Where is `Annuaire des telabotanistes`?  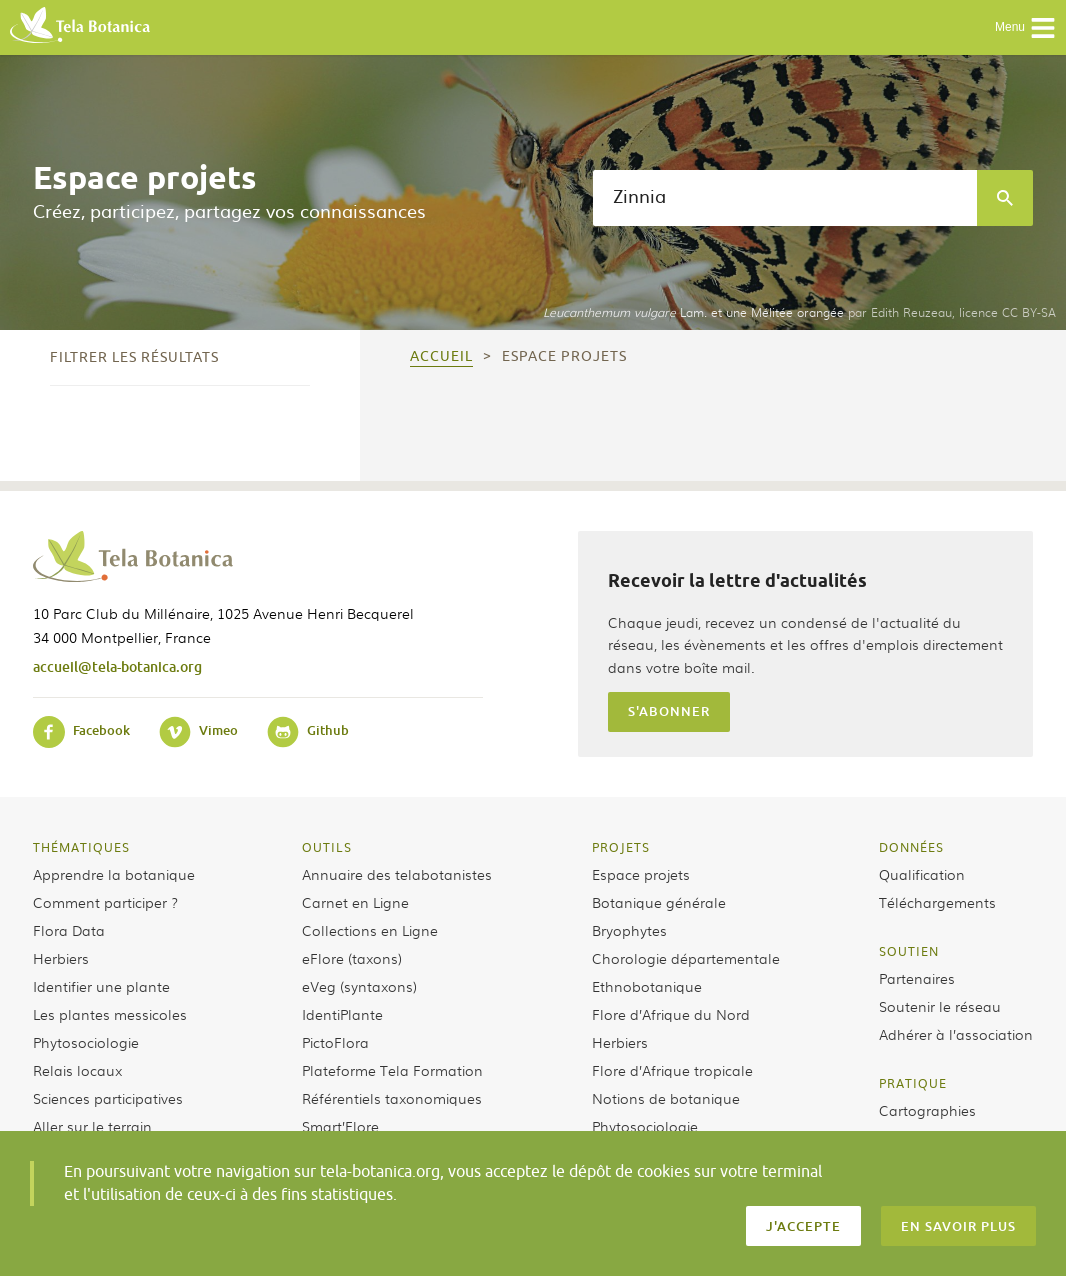 Annuaire des telabotanistes is located at coordinates (397, 874).